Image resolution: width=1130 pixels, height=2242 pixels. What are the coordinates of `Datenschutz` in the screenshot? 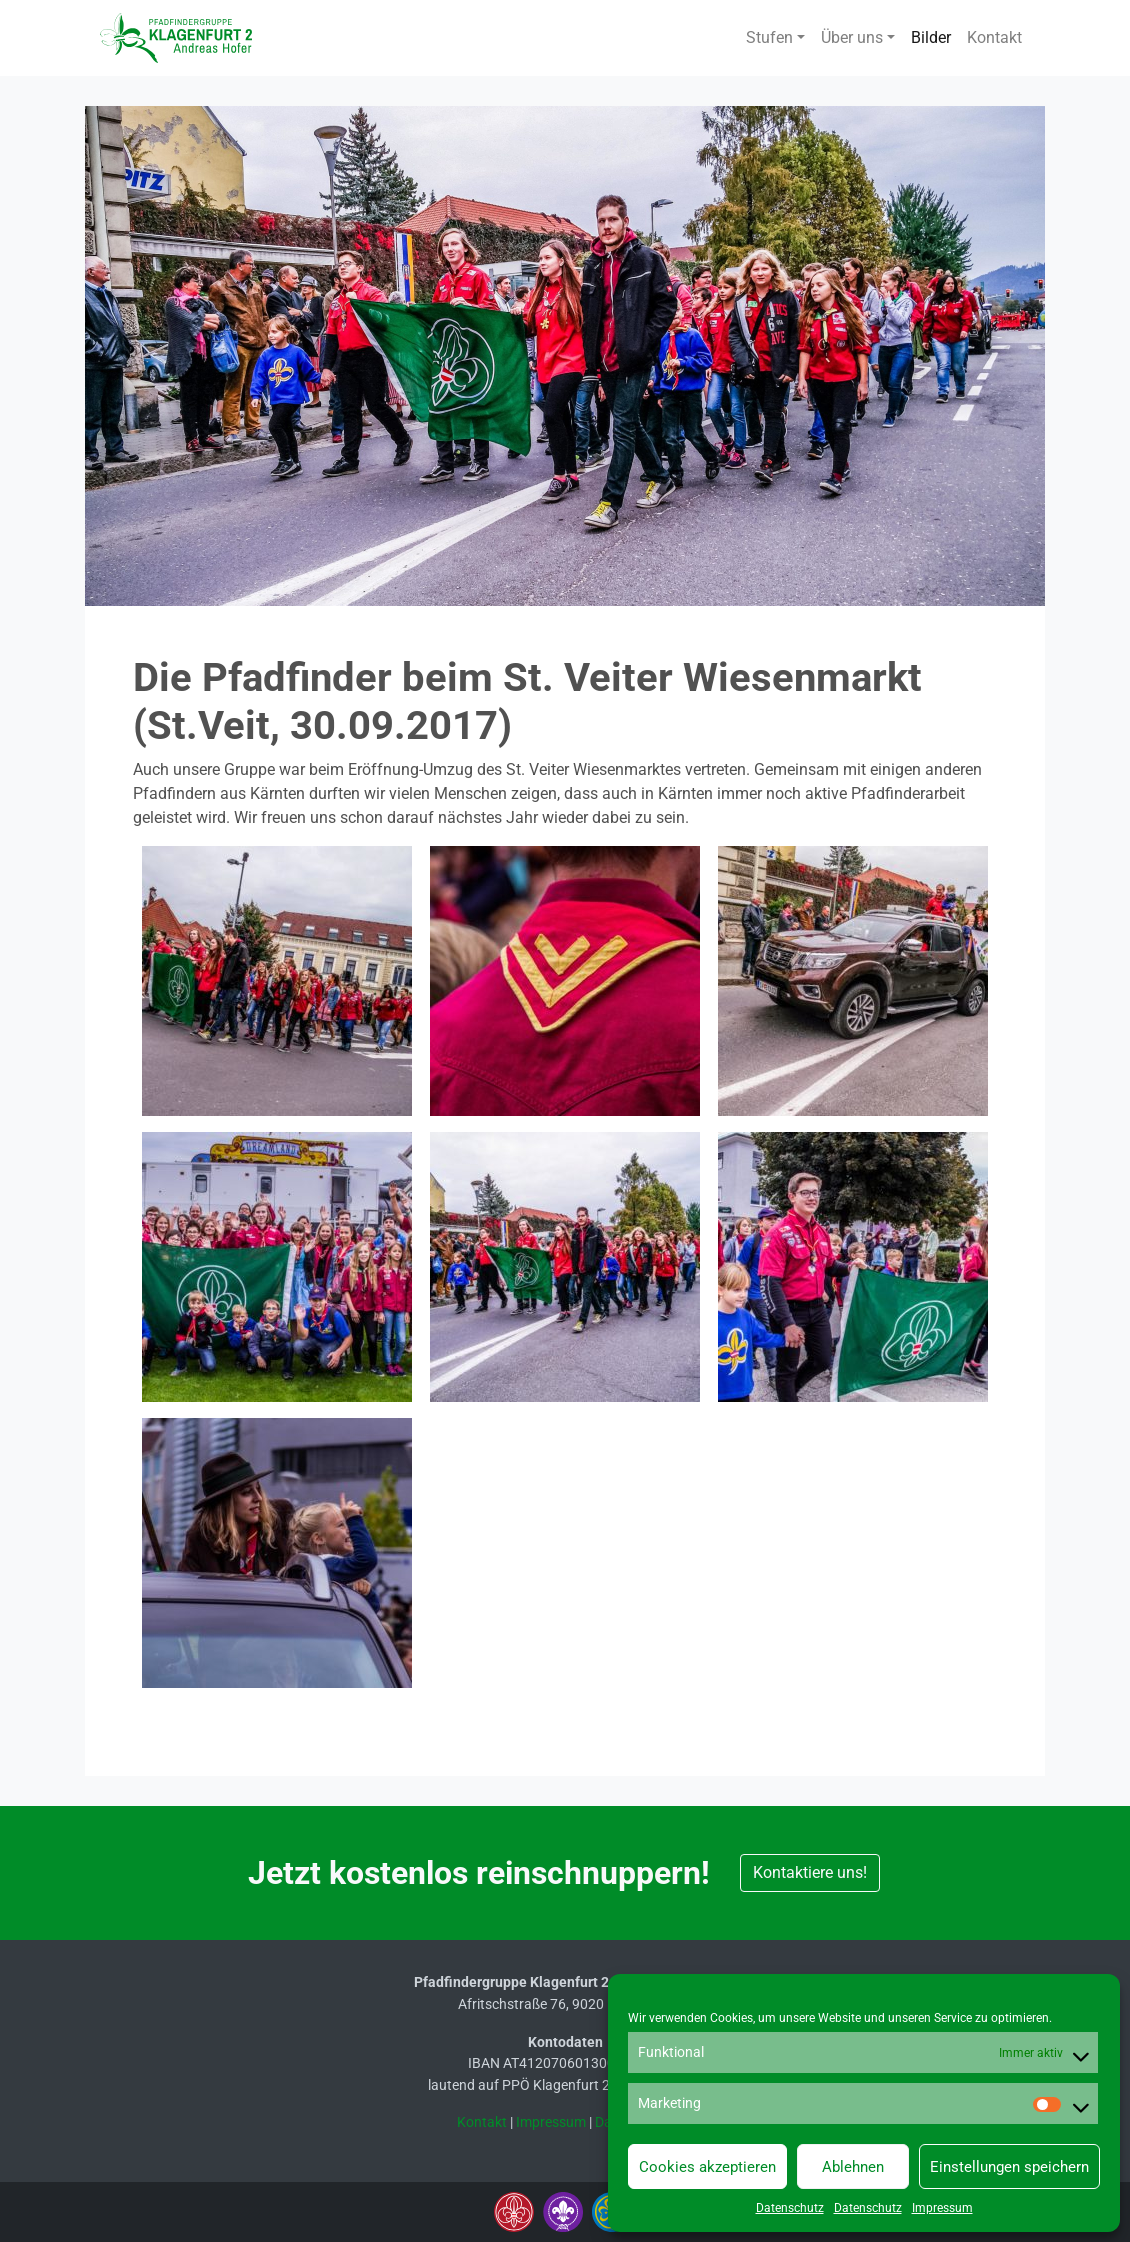 It's located at (790, 2208).